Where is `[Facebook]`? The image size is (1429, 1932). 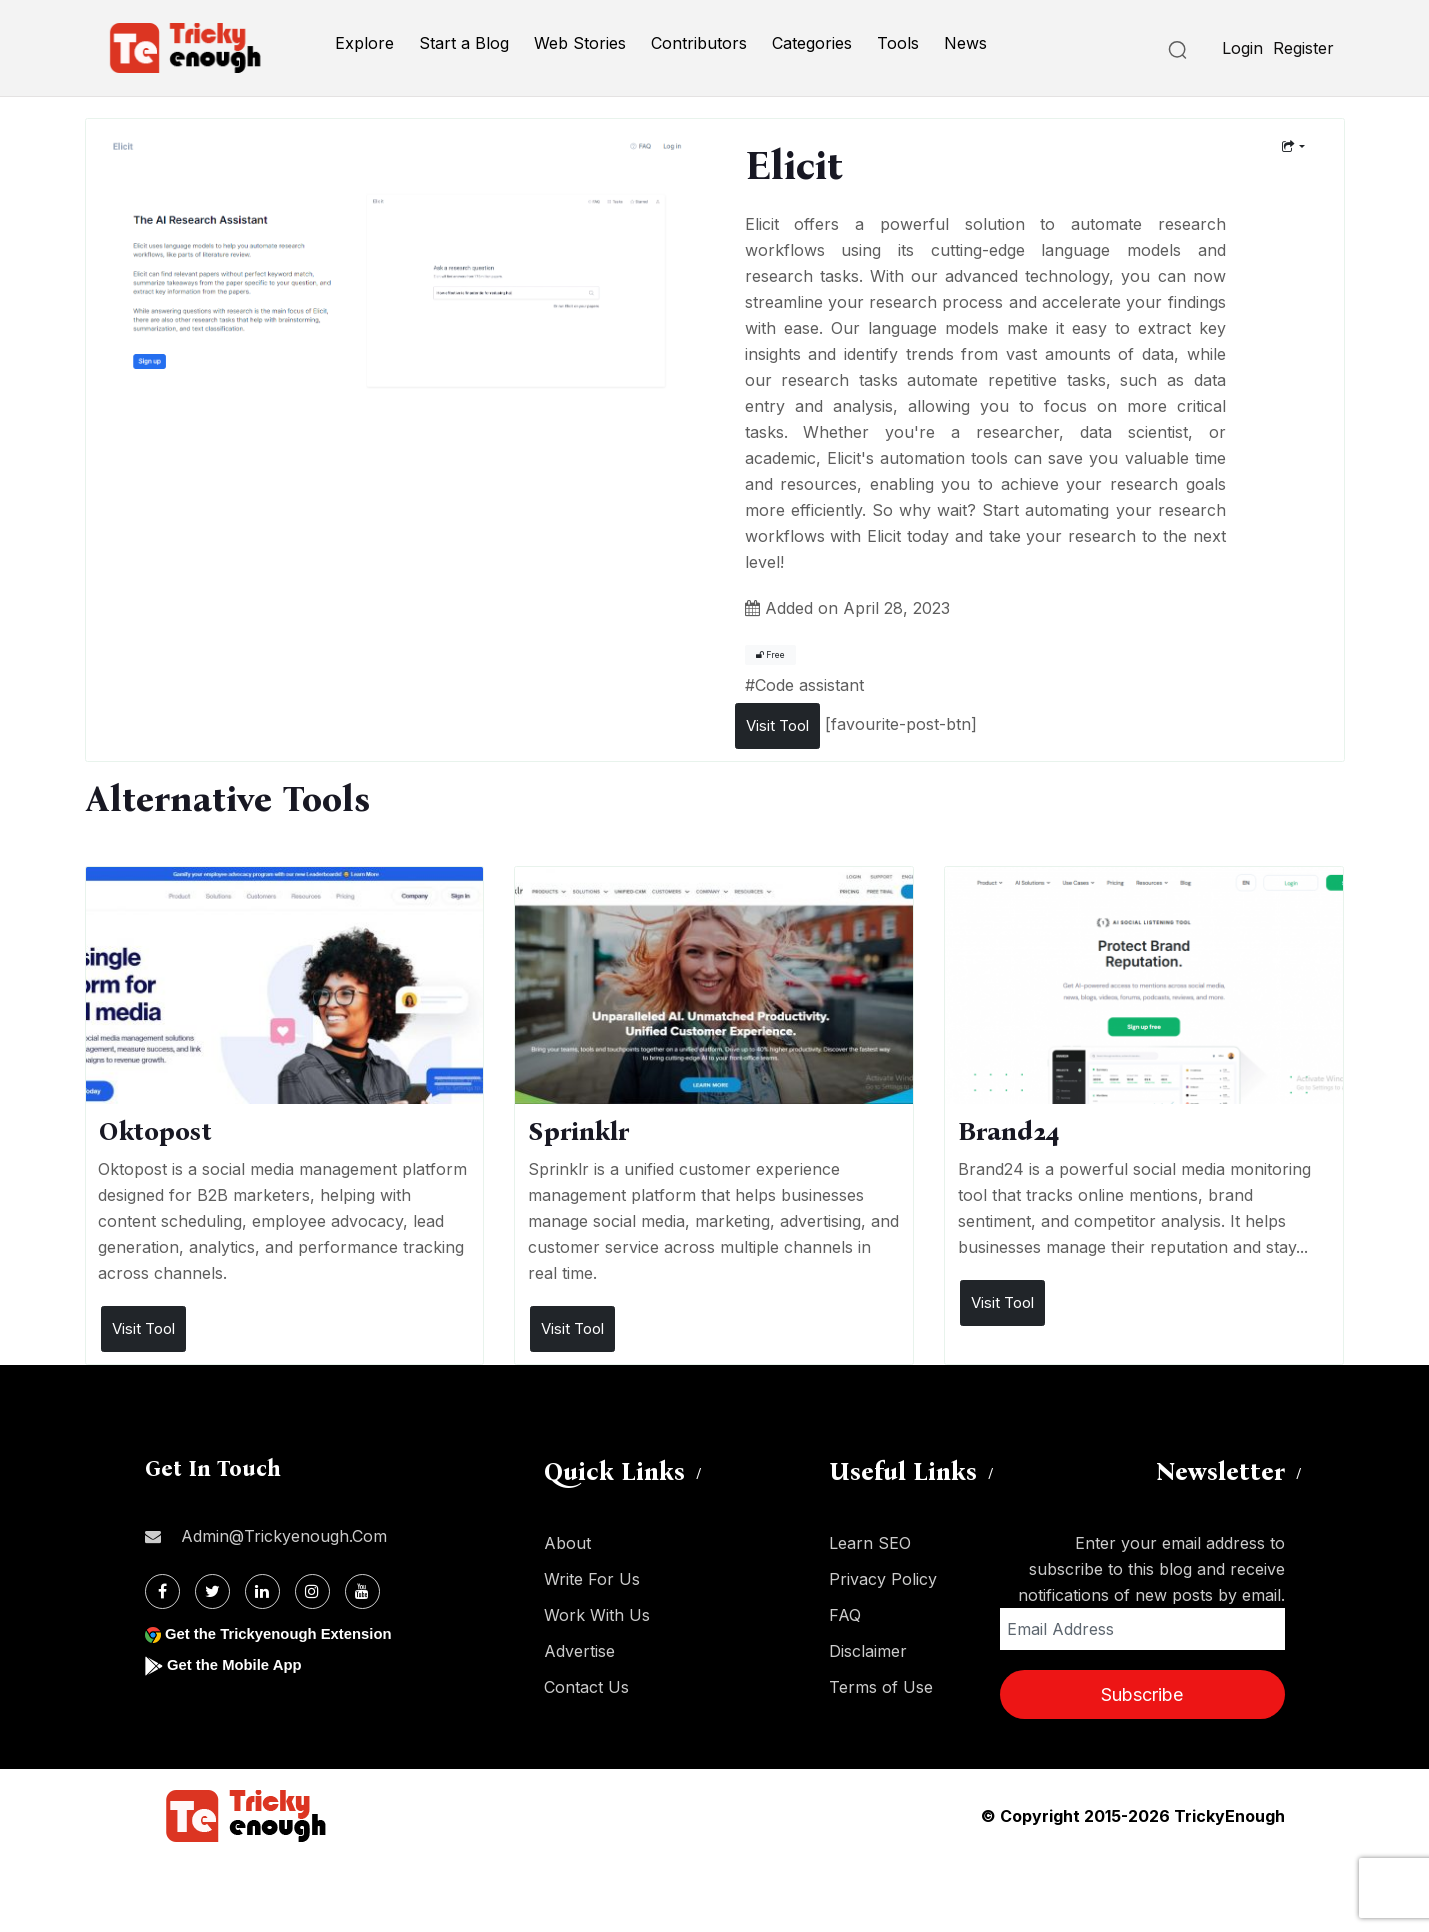
[Facebook] is located at coordinates (162, 1591).